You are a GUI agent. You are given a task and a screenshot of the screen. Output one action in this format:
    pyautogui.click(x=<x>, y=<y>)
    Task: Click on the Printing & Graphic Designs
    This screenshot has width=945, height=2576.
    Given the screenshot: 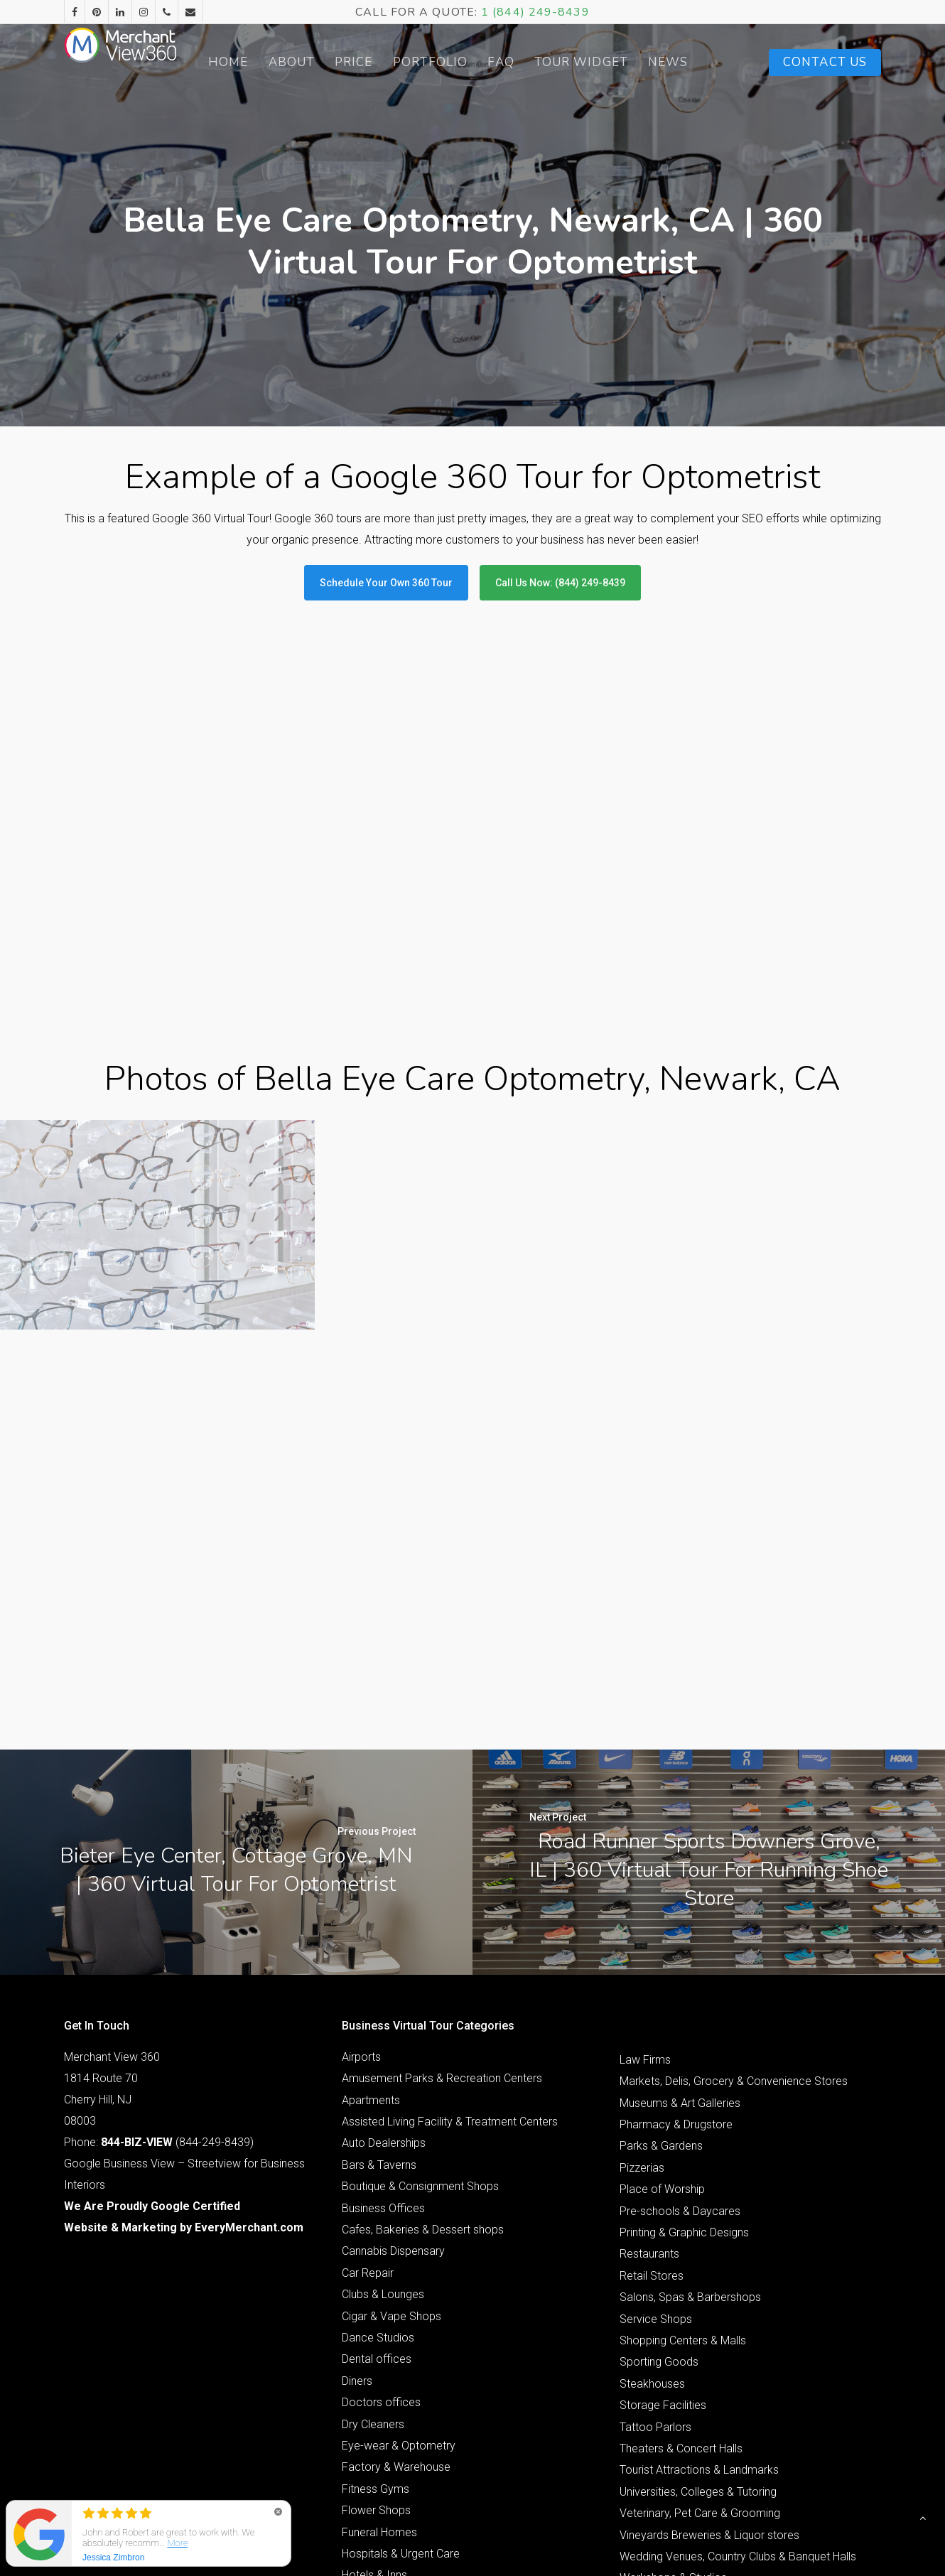 What is the action you would take?
    pyautogui.click(x=684, y=2022)
    